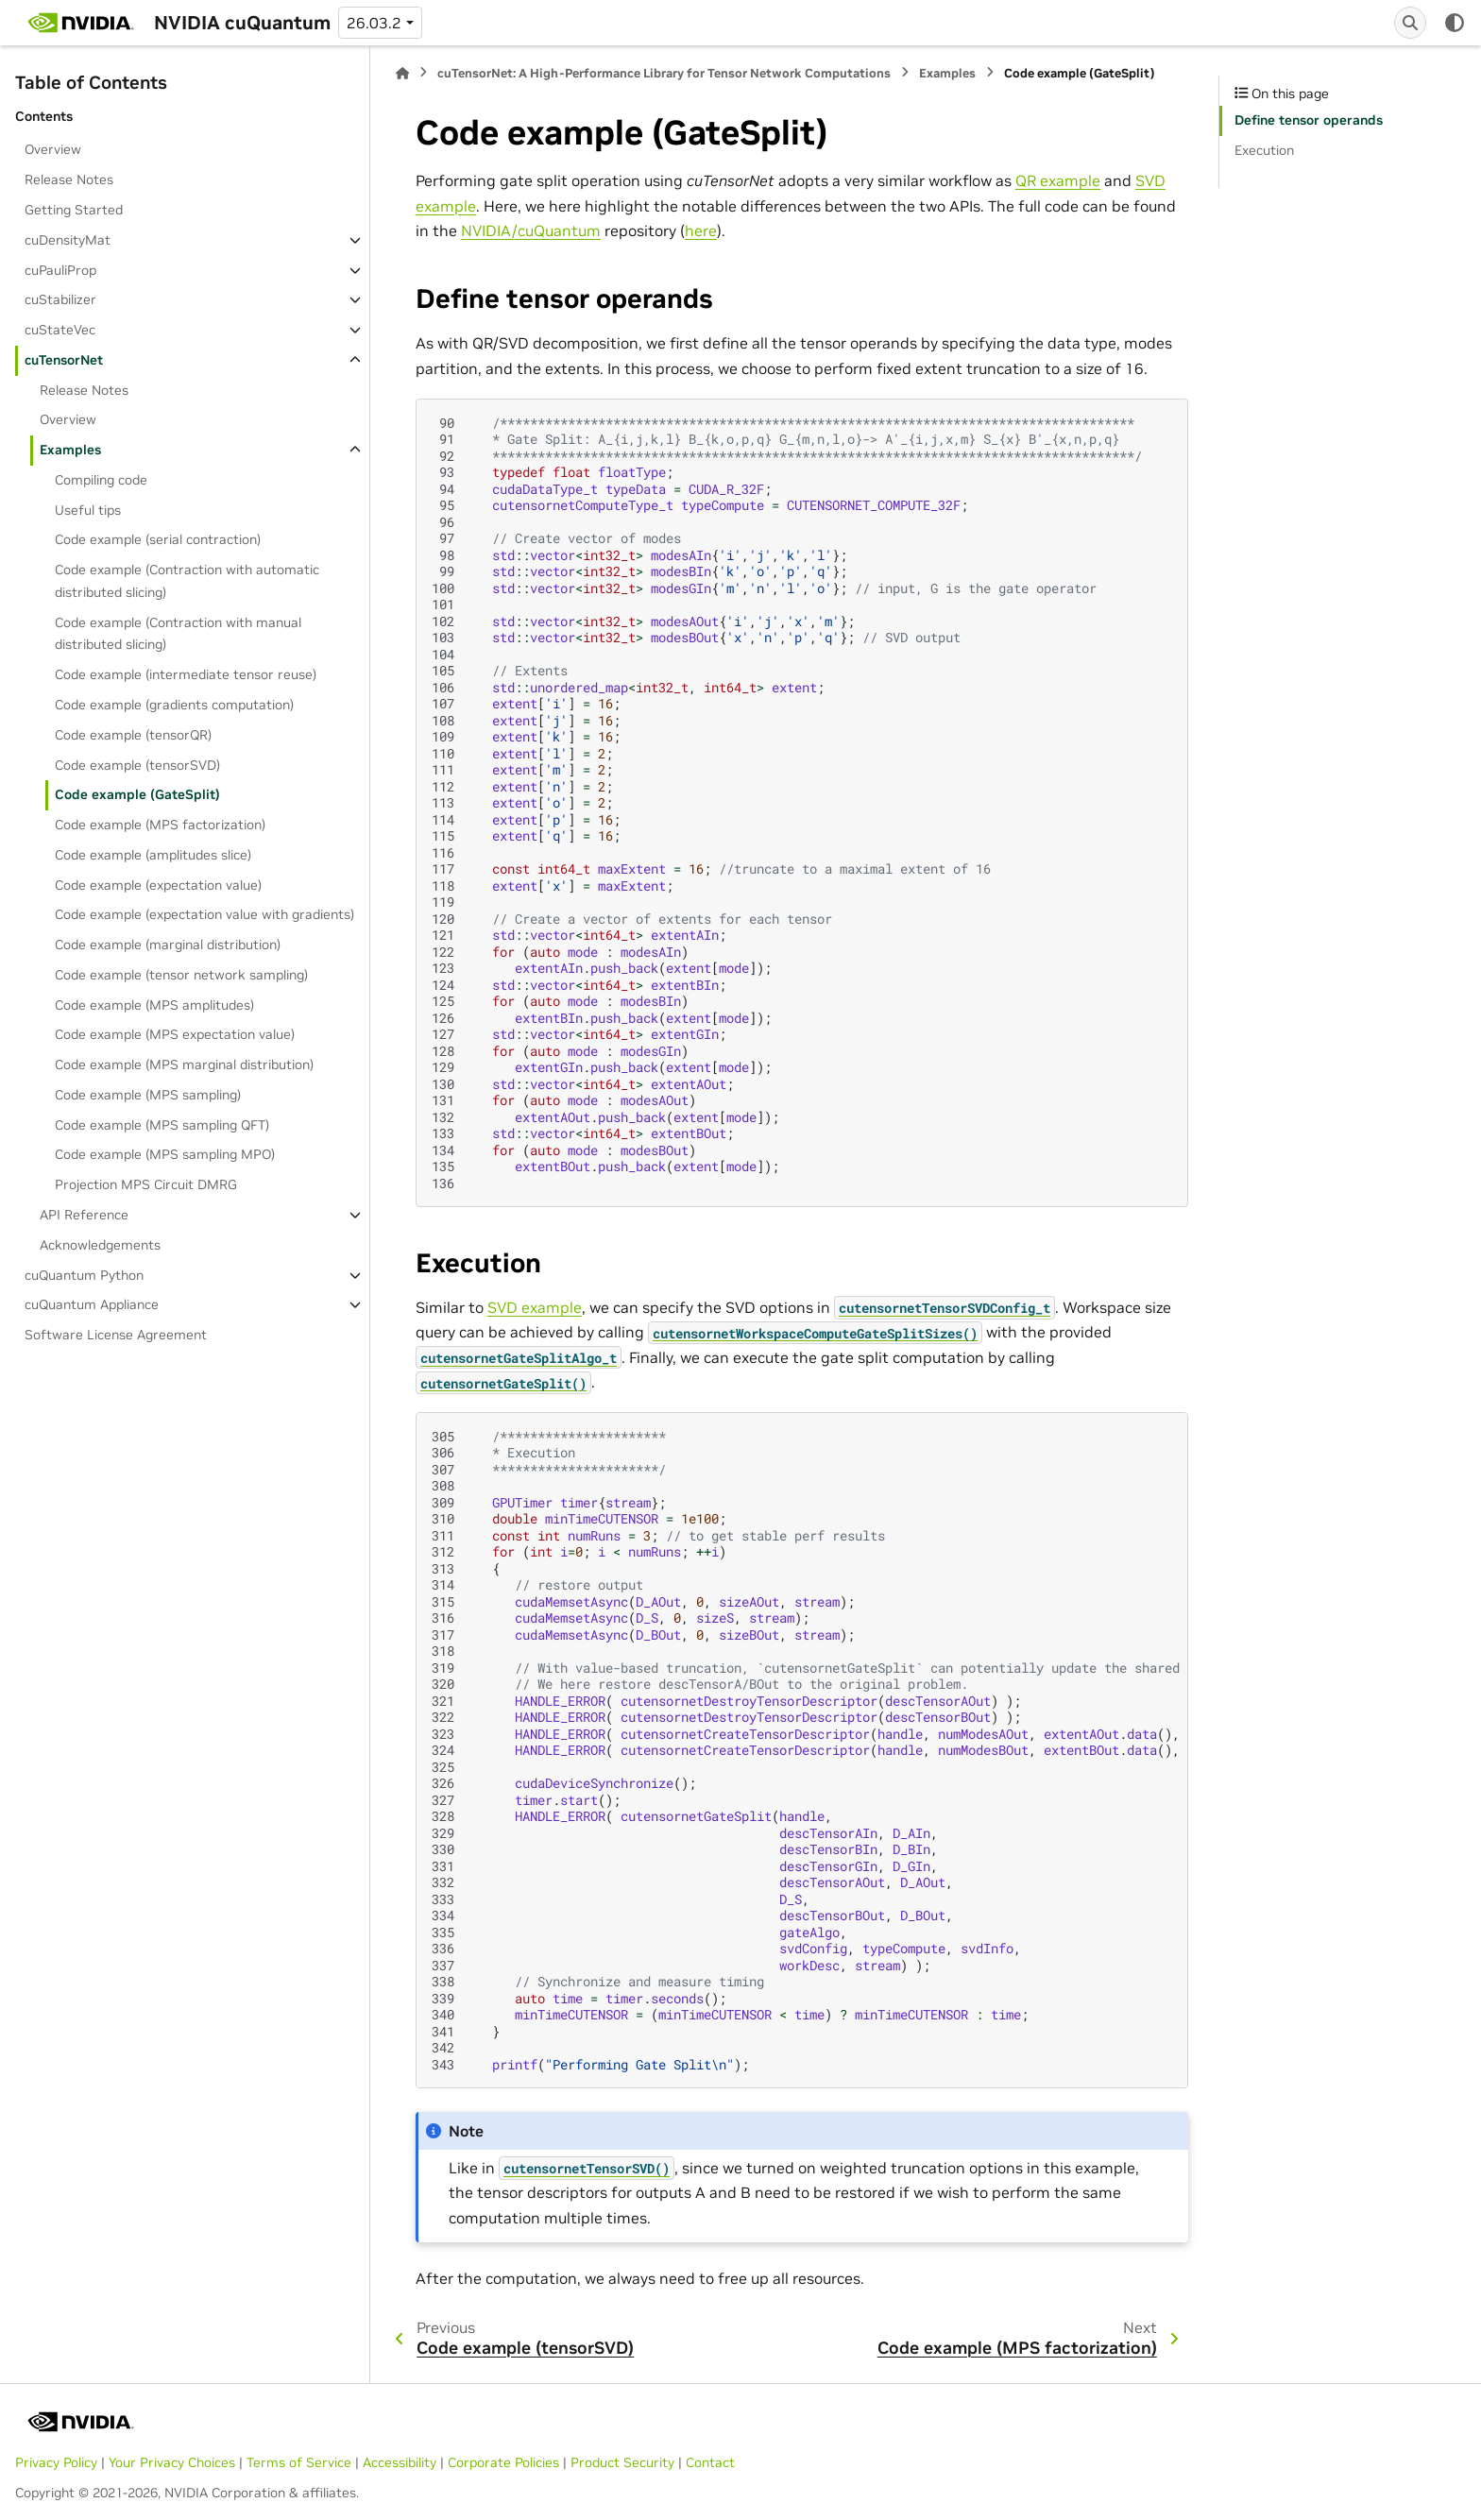 The image size is (1481, 2520). I want to click on Execution, so click(1264, 150).